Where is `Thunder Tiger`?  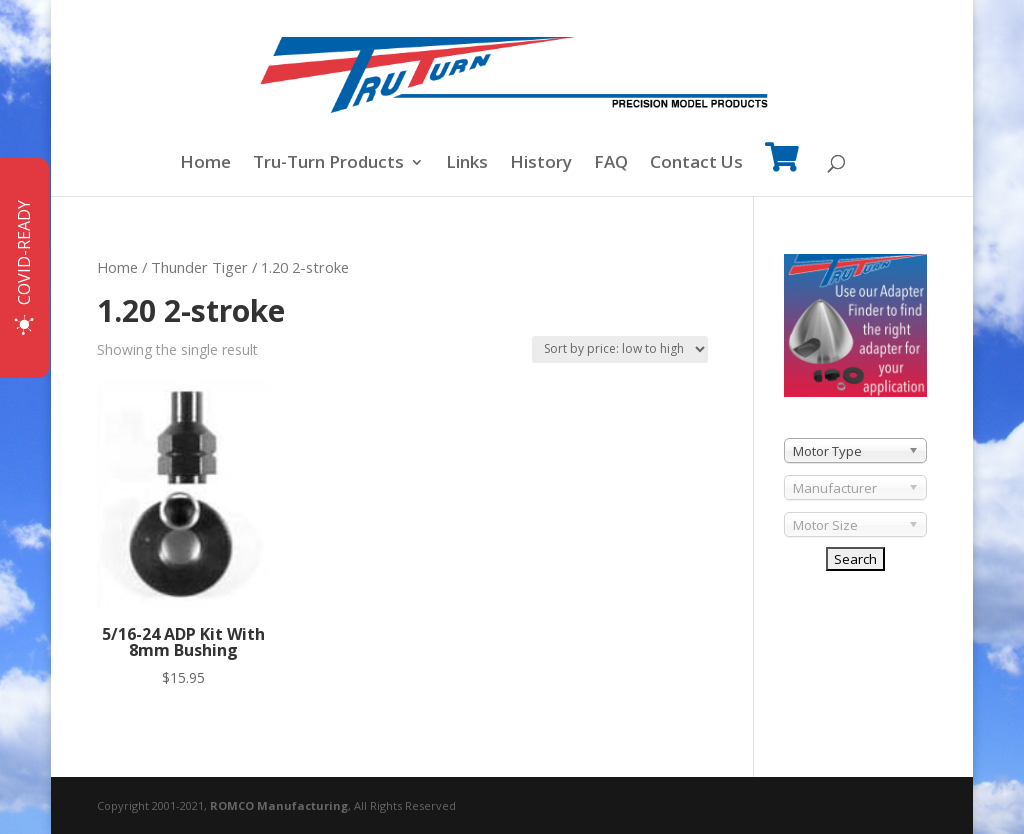
Thunder Tiger is located at coordinates (199, 267).